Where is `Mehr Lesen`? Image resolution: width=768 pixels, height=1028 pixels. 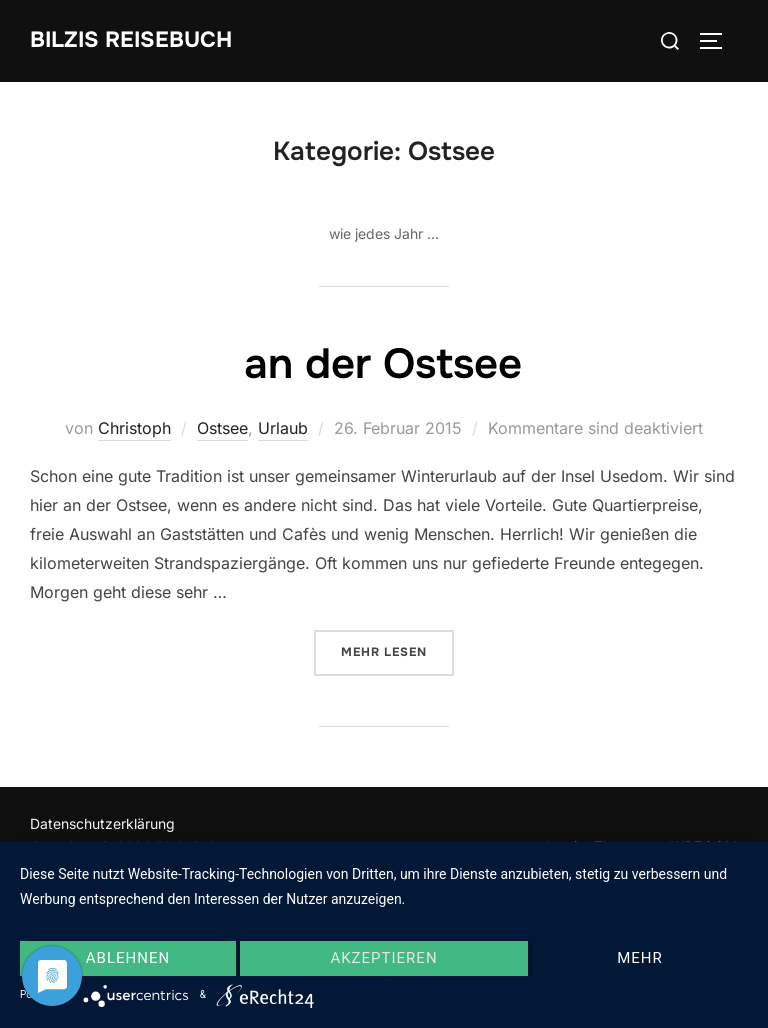
Mehr Lesen is located at coordinates (397, 650).